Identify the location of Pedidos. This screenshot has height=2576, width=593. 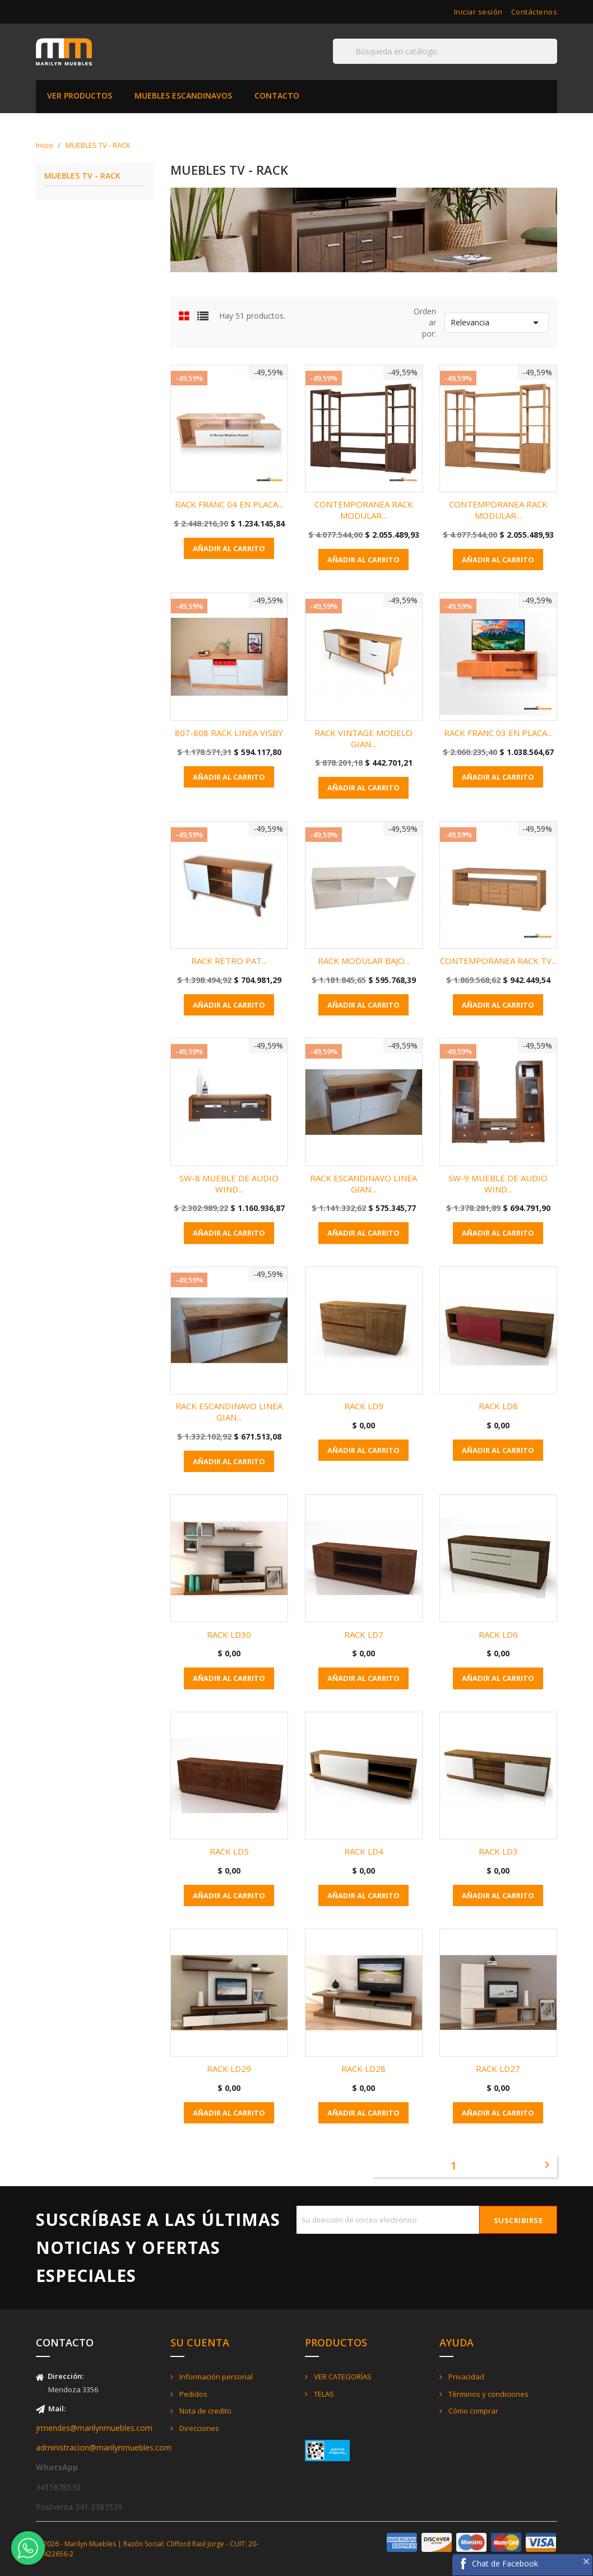
(192, 2394).